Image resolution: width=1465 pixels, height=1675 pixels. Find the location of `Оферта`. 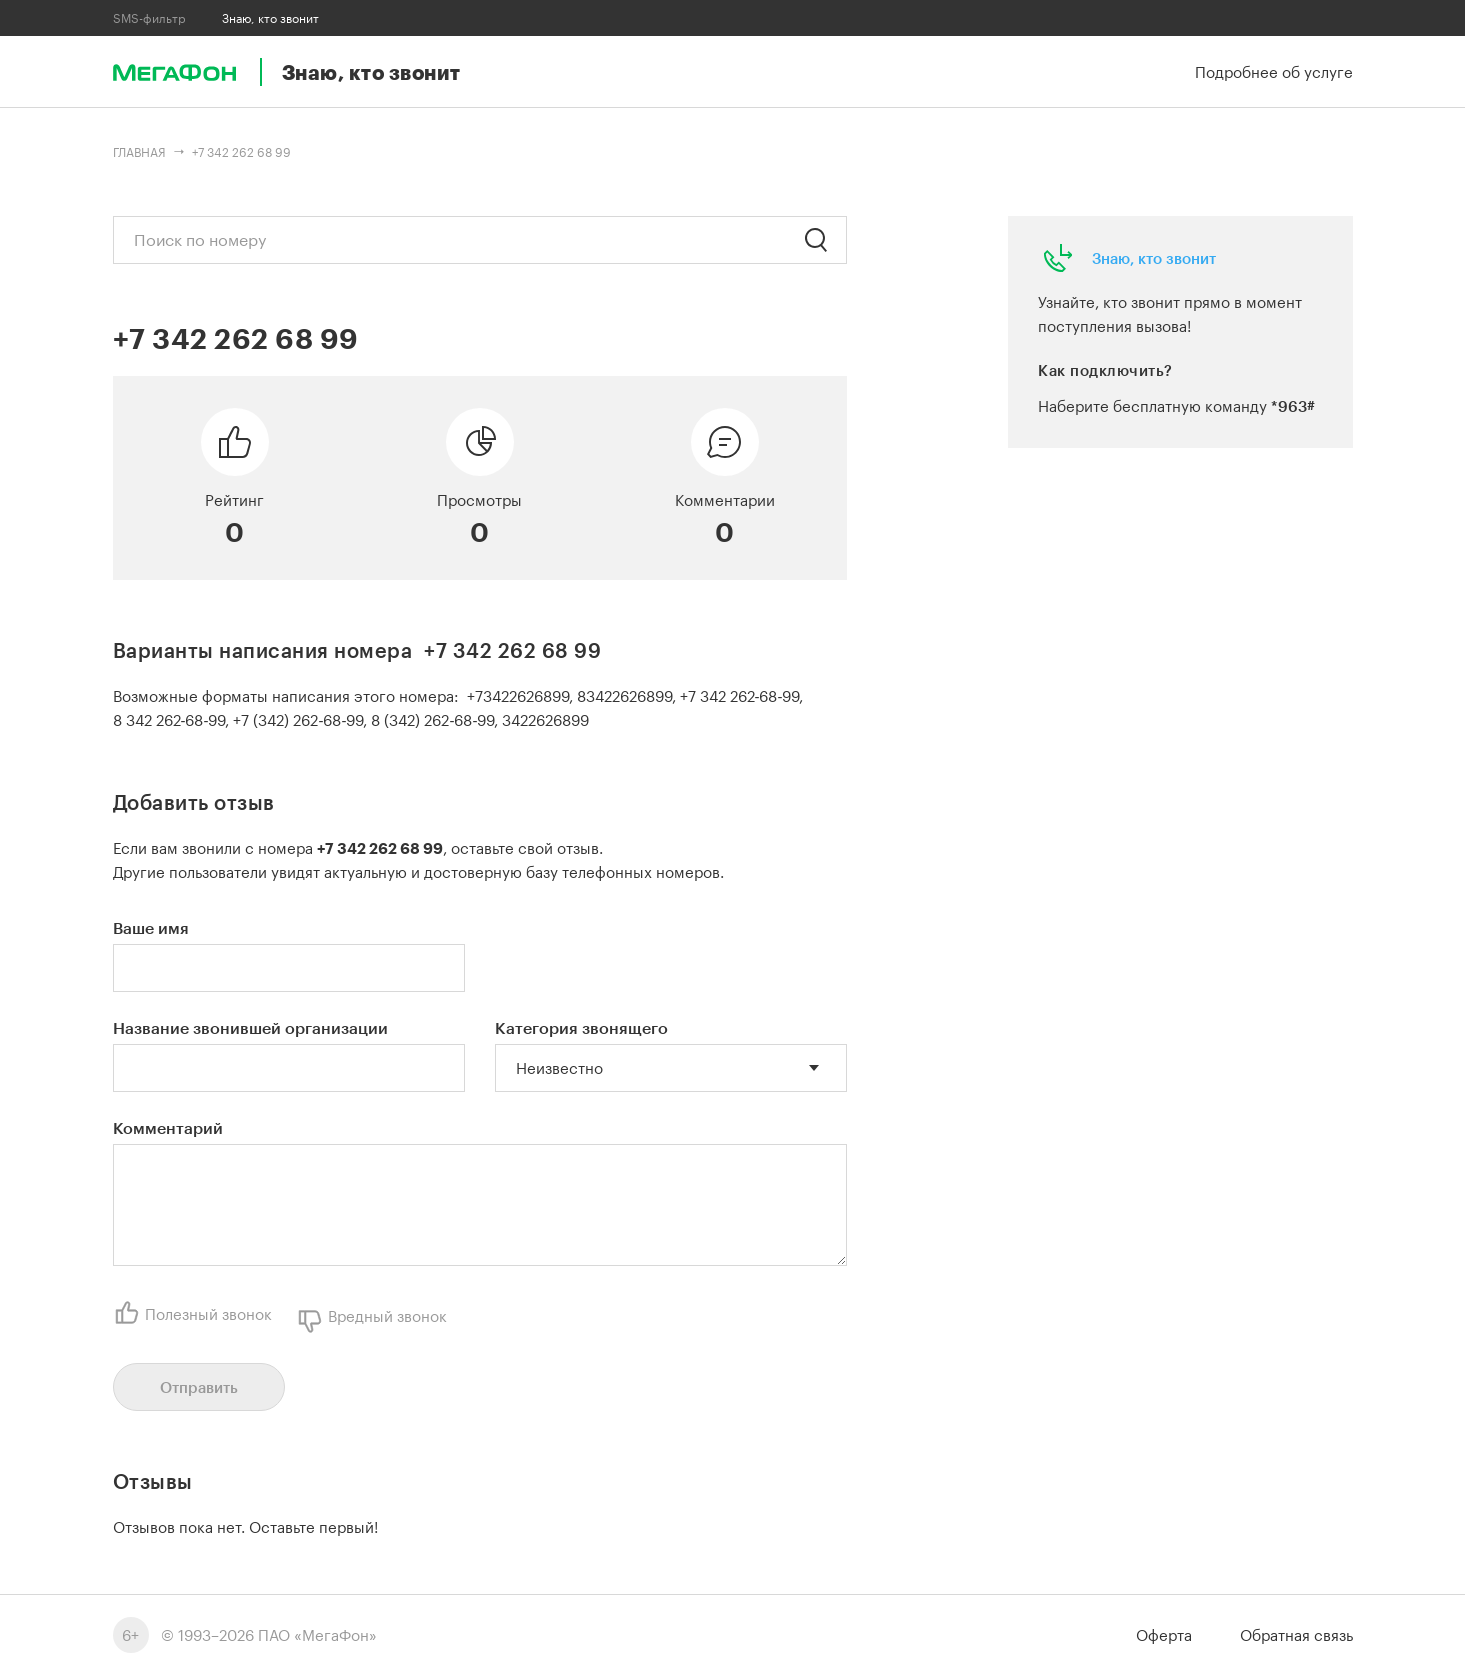

Оферта is located at coordinates (1164, 1635).